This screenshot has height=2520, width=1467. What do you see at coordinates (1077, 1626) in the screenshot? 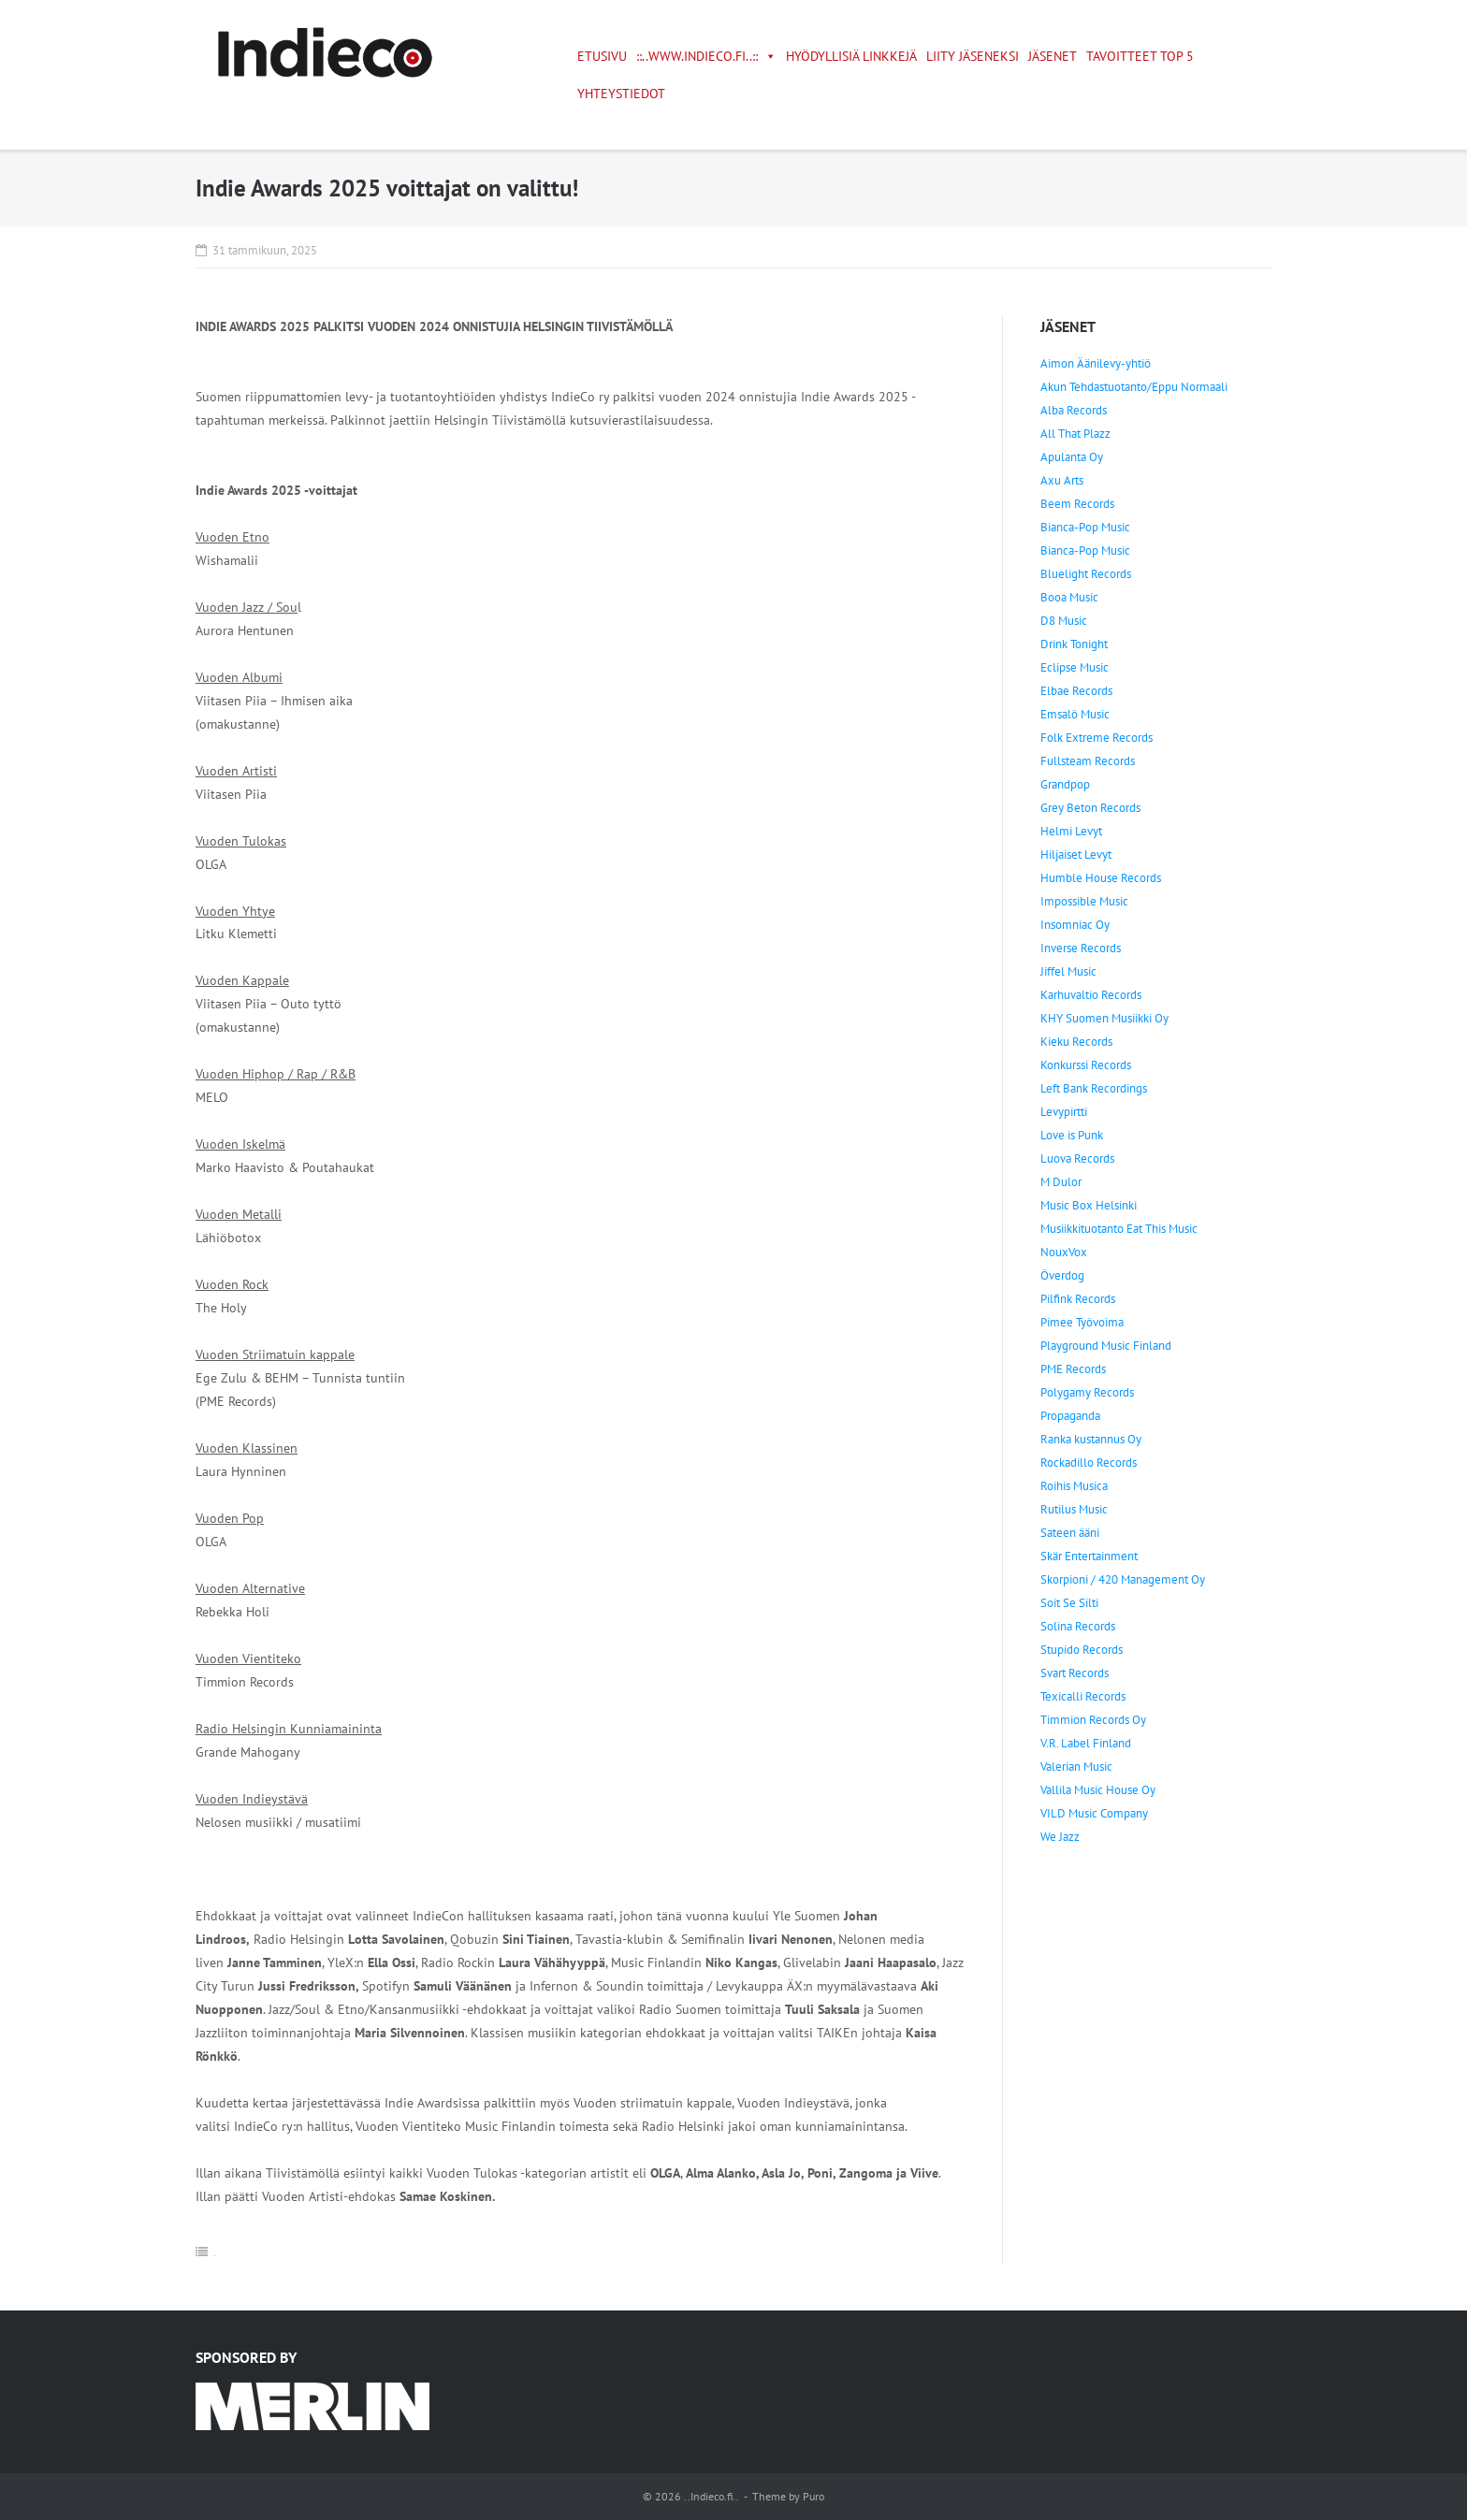
I see `Solina Records` at bounding box center [1077, 1626].